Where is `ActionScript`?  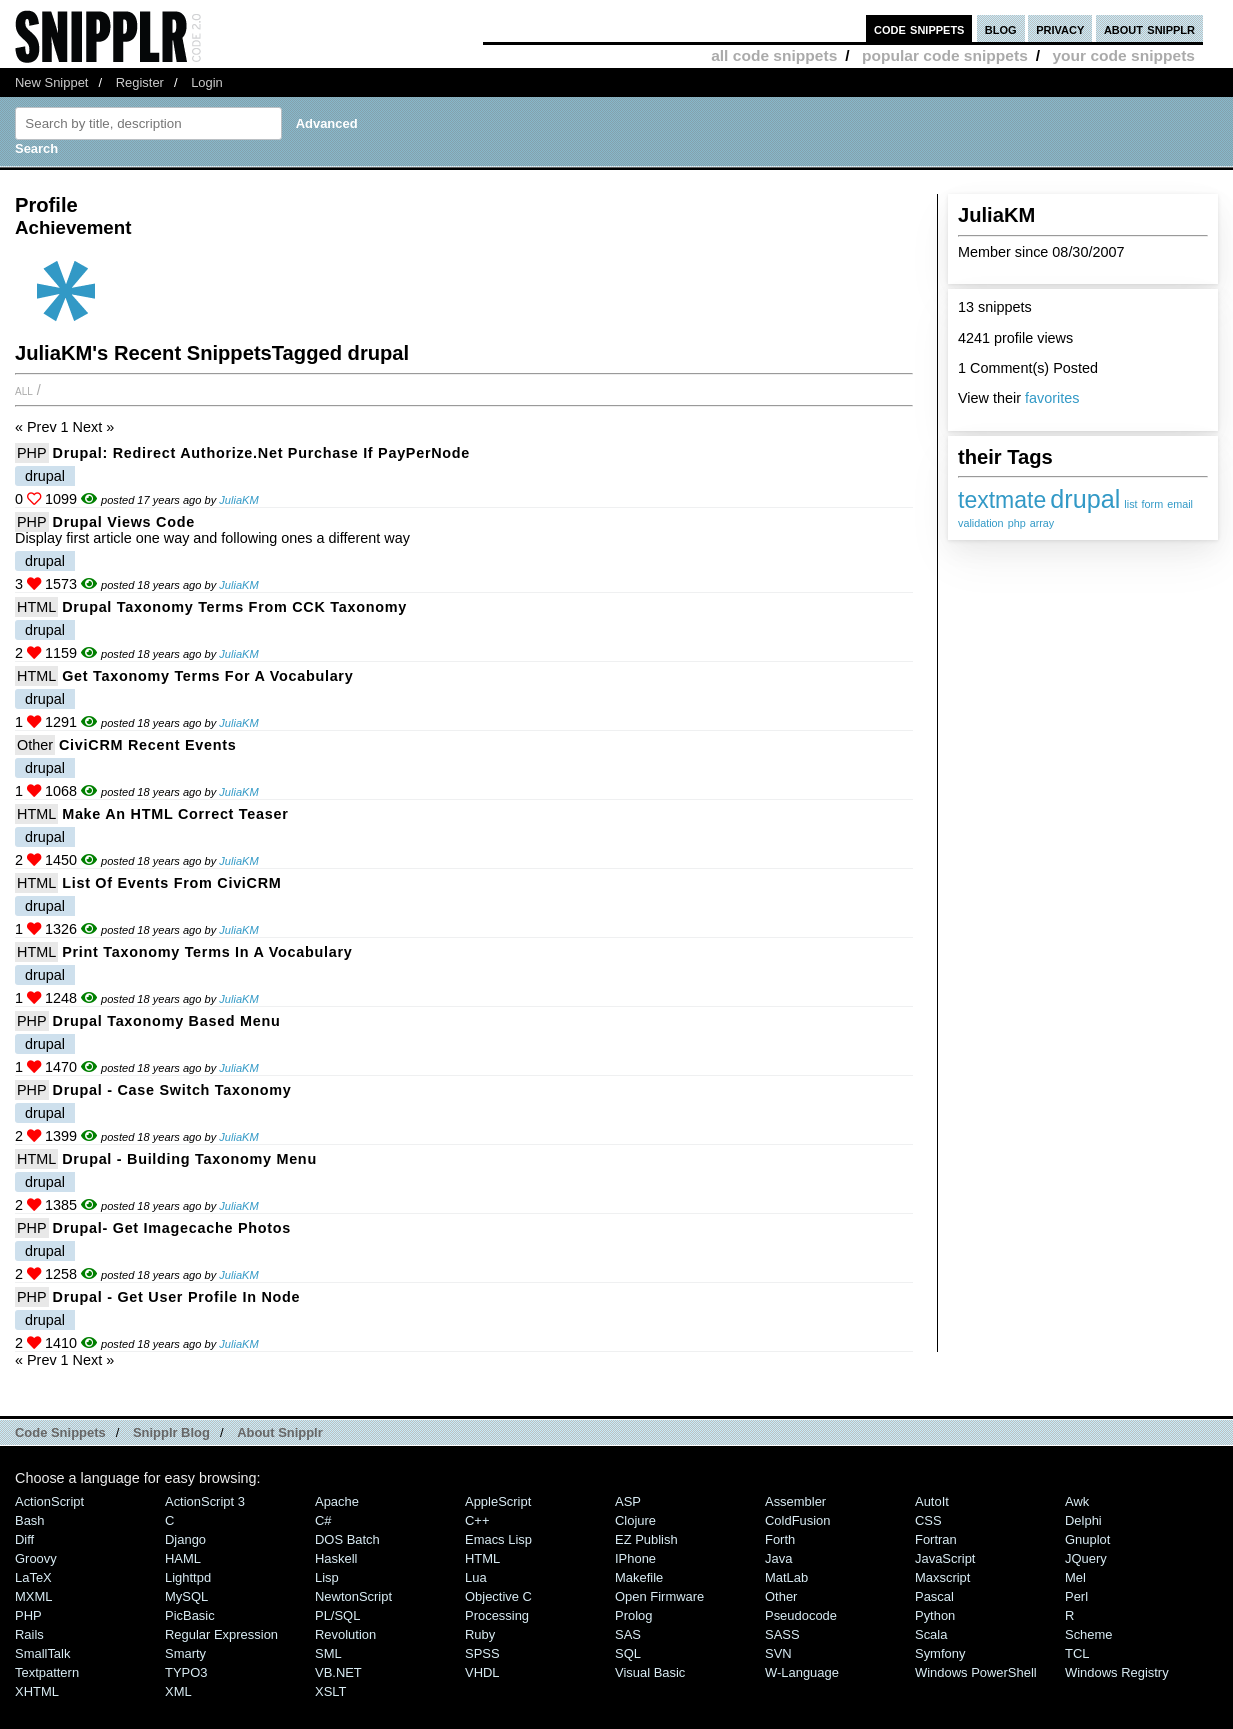 ActionScript is located at coordinates (49, 1501).